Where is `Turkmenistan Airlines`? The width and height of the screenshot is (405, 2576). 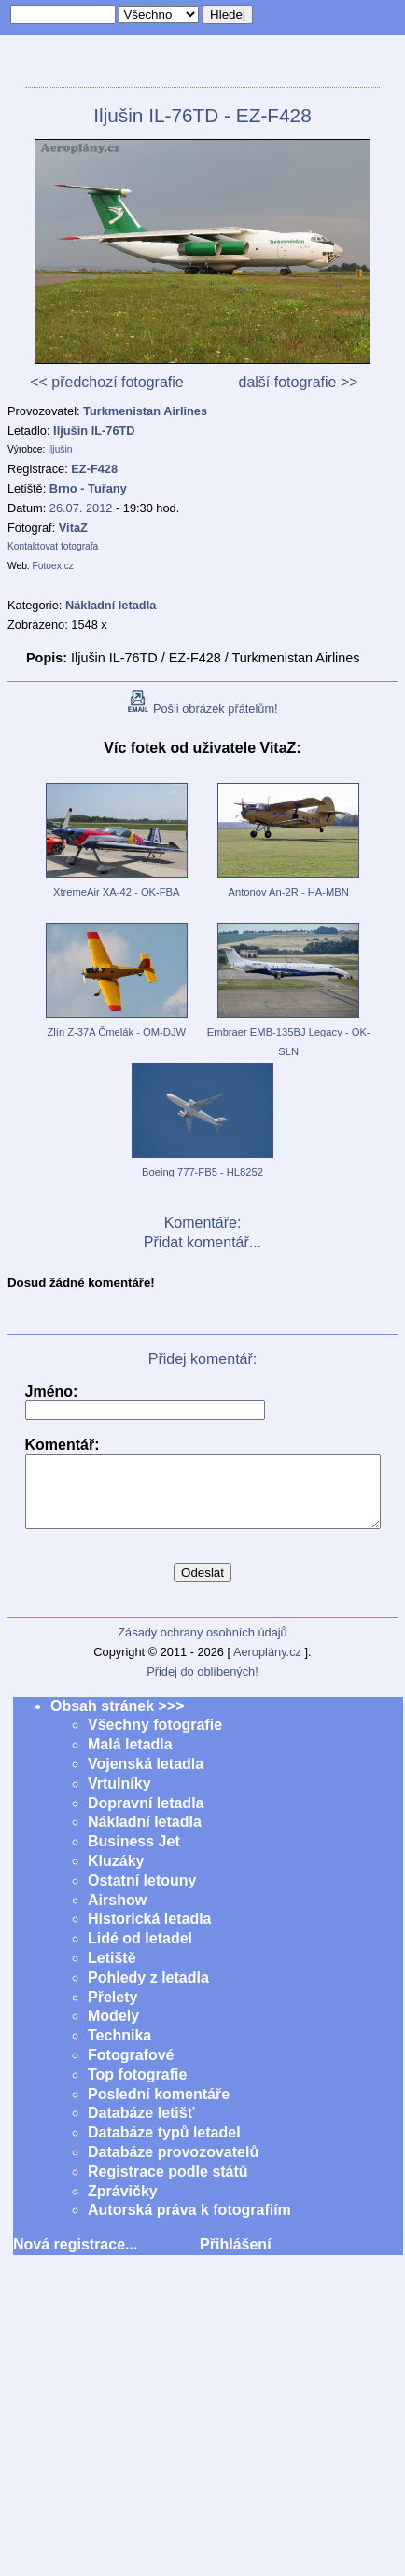 Turkmenistan Airlines is located at coordinates (145, 411).